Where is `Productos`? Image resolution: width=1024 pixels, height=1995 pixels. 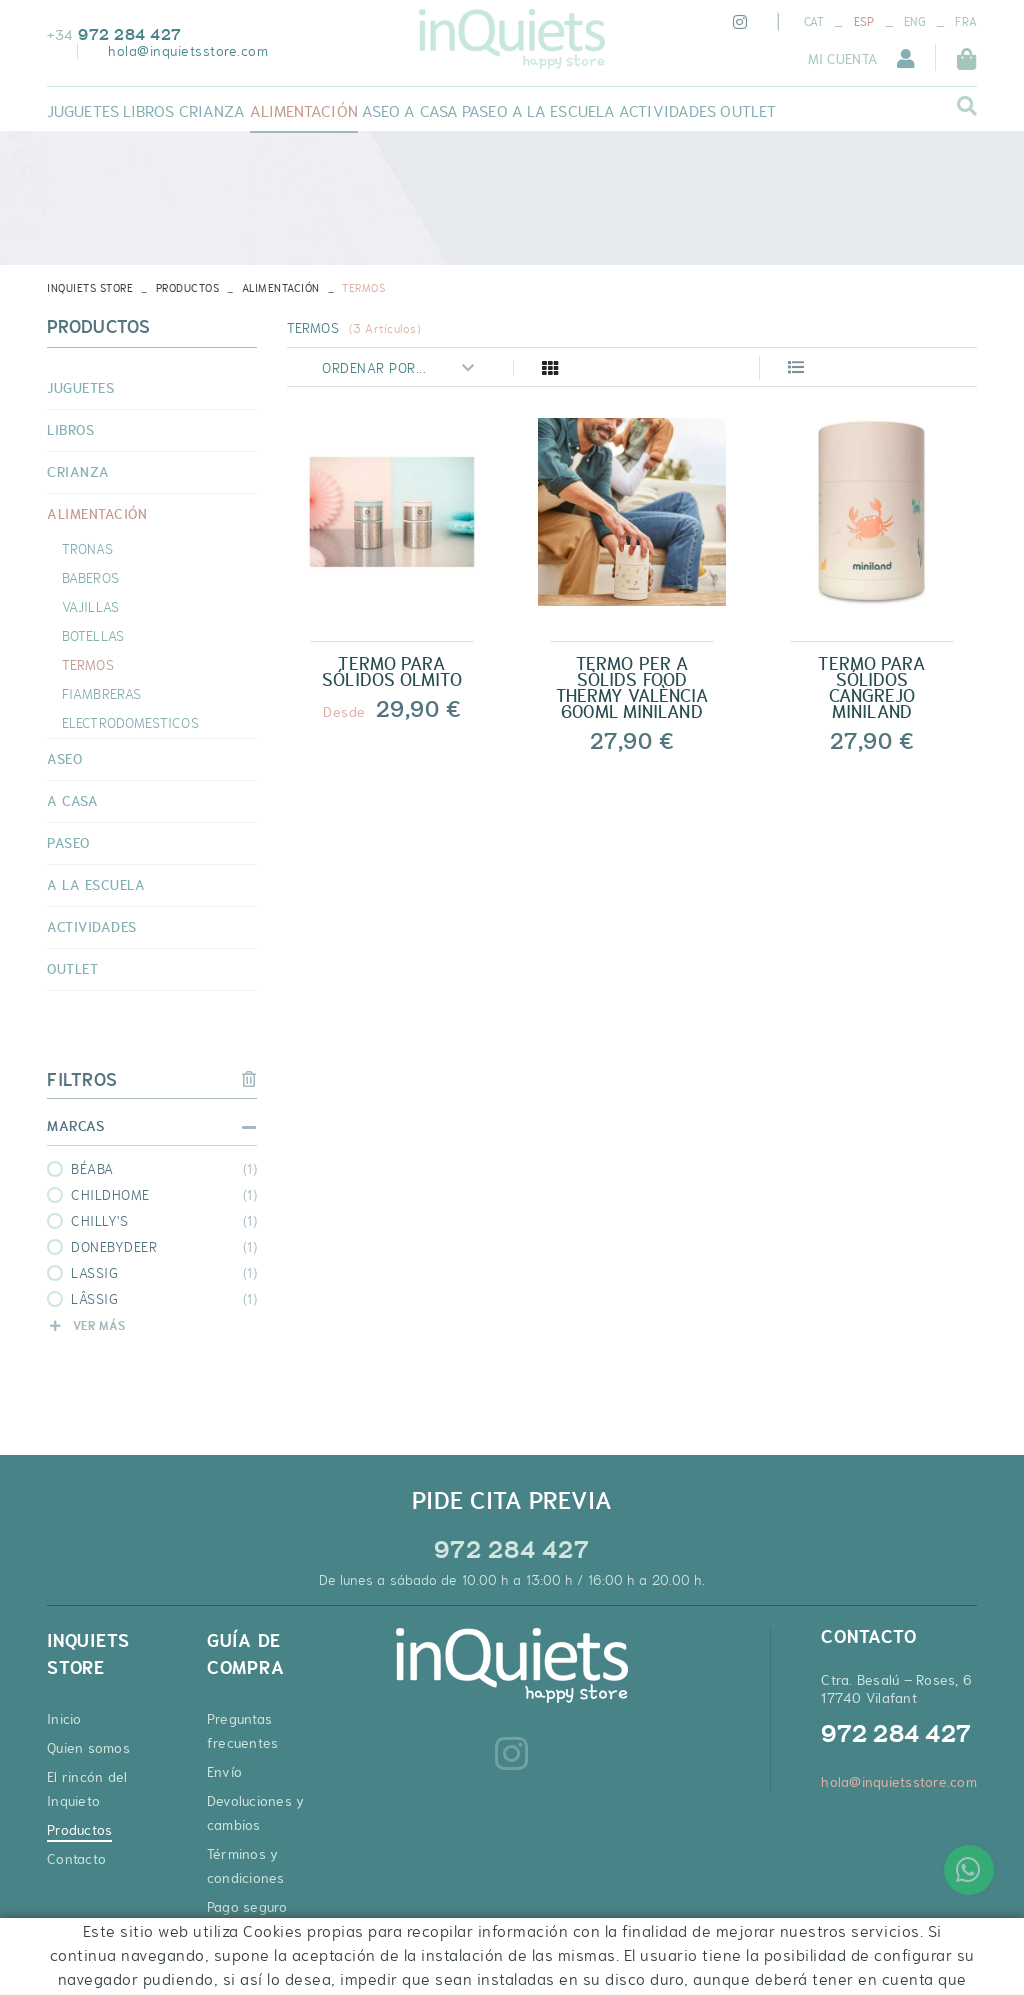 Productos is located at coordinates (188, 288).